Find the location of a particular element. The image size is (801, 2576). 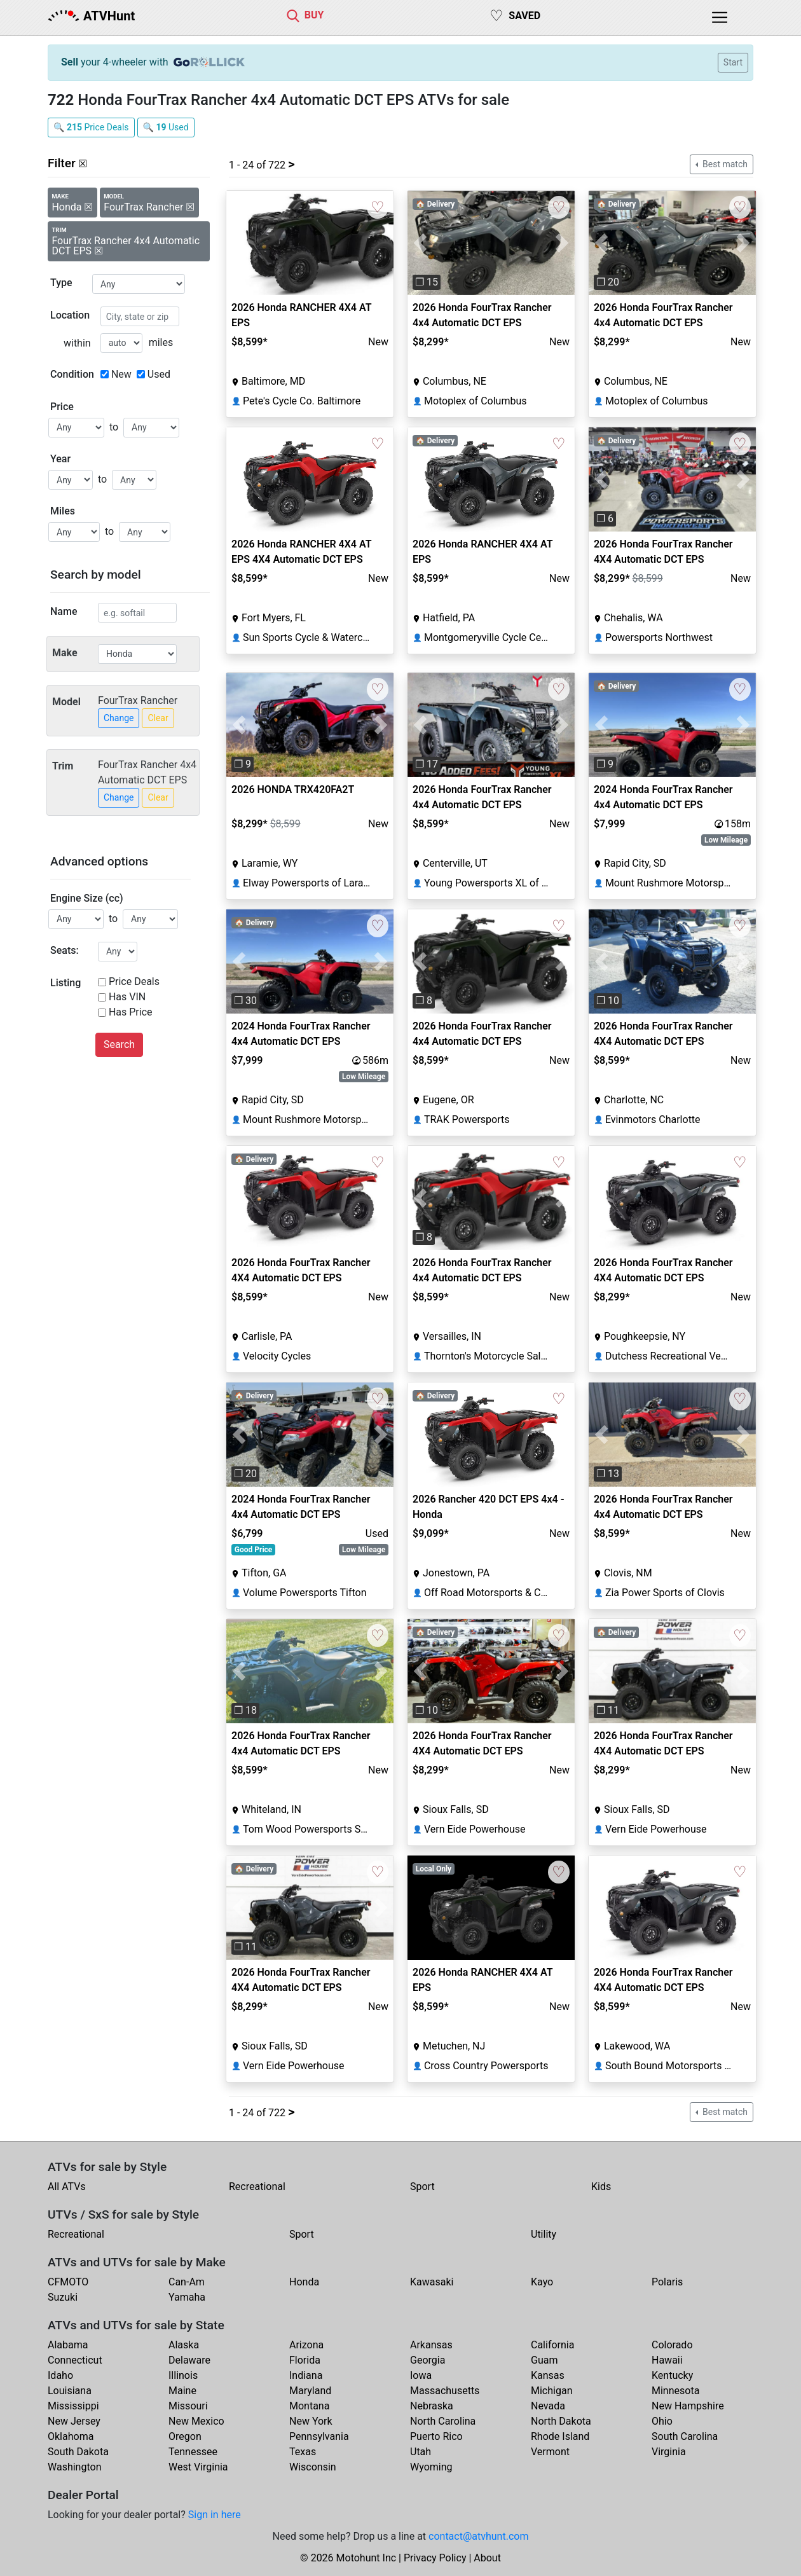

Suzuki is located at coordinates (63, 2297).